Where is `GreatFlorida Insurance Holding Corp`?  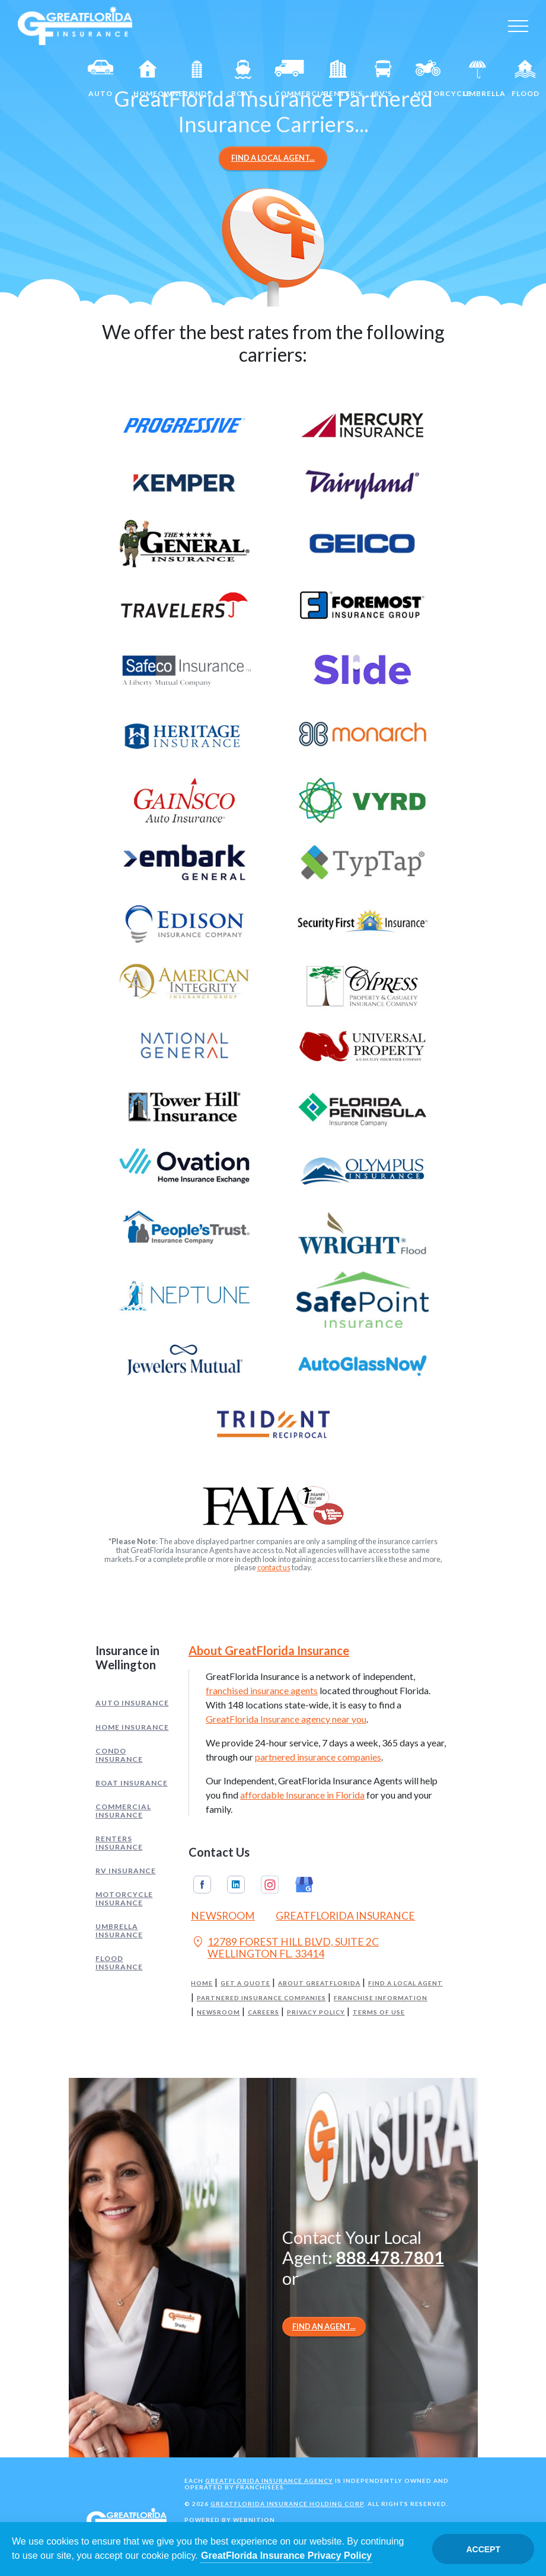
GreatFlorida Insurance Holding Corp is located at coordinates (287, 2503).